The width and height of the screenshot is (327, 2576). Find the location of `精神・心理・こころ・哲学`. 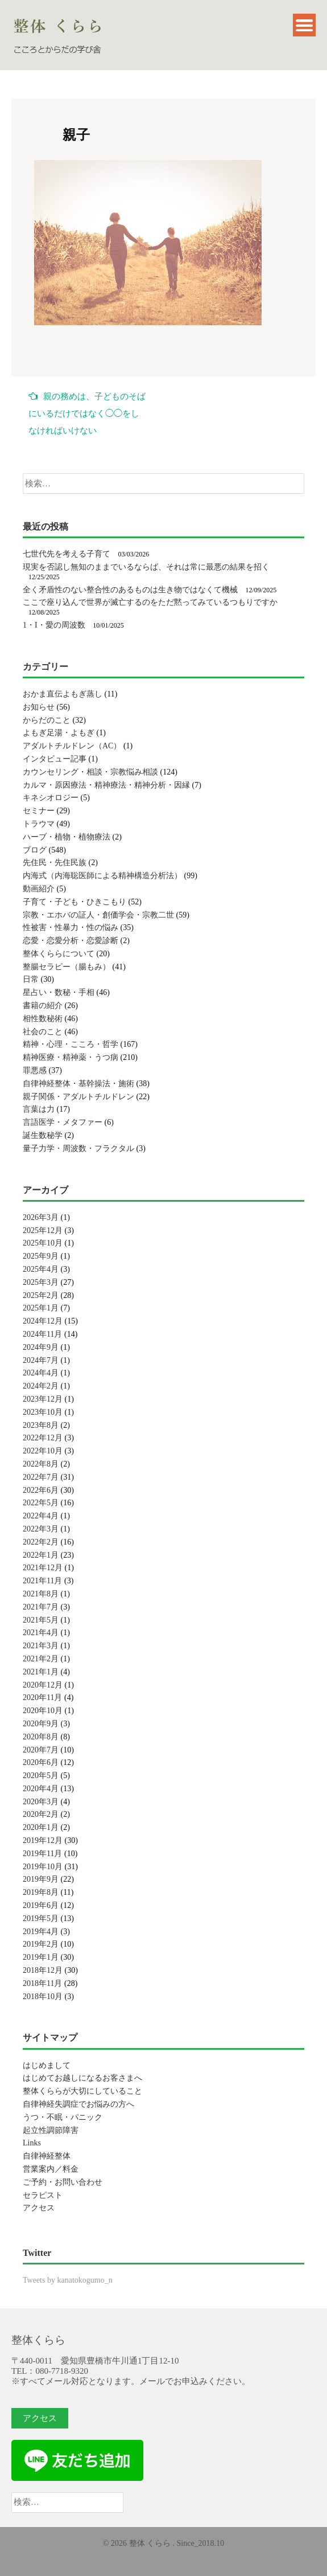

精神・心理・こころ・哲学 is located at coordinates (70, 1044).